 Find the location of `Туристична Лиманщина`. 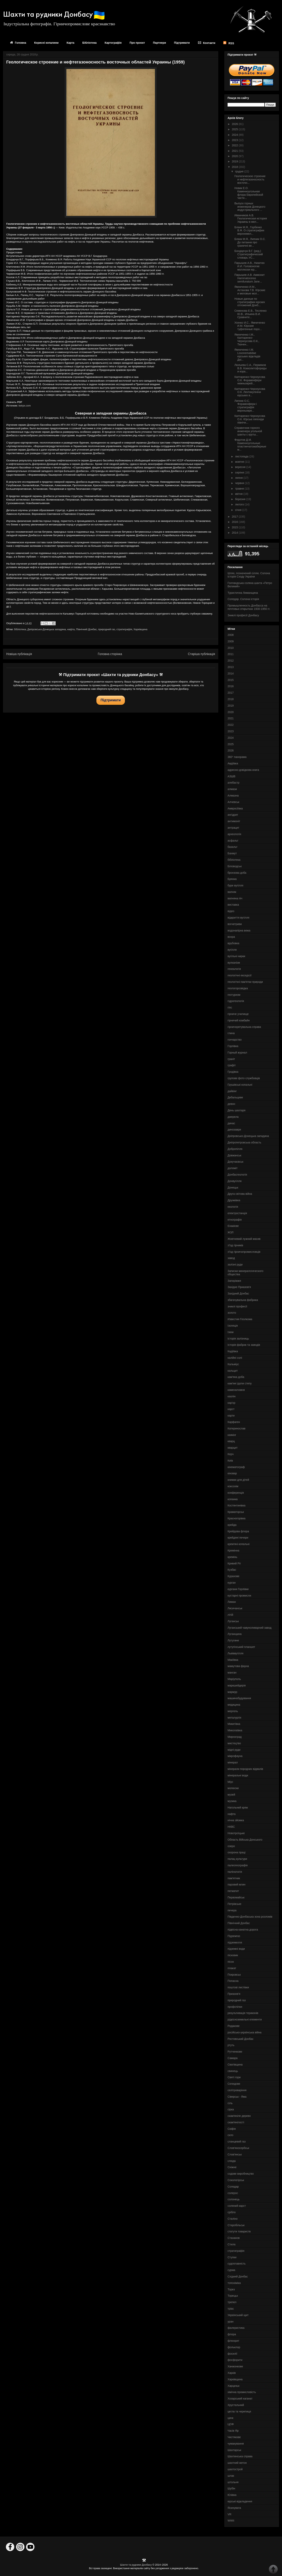

Туристична Лиманщина is located at coordinates (243, 592).